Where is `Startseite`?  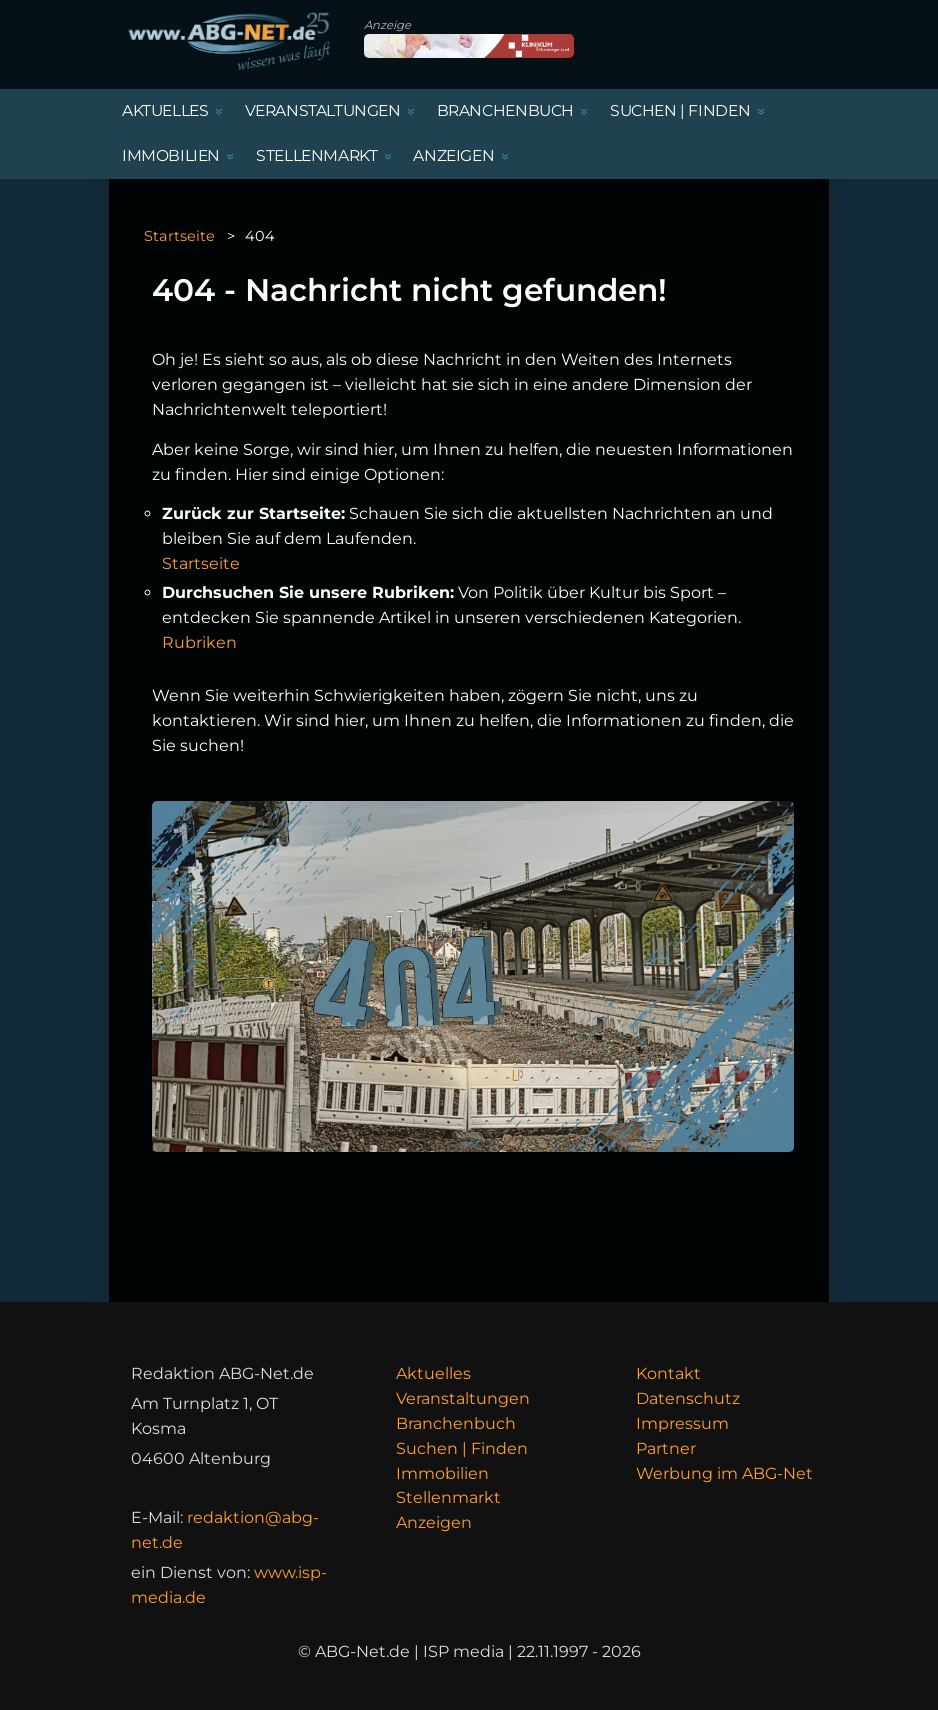
Startseite is located at coordinates (179, 236).